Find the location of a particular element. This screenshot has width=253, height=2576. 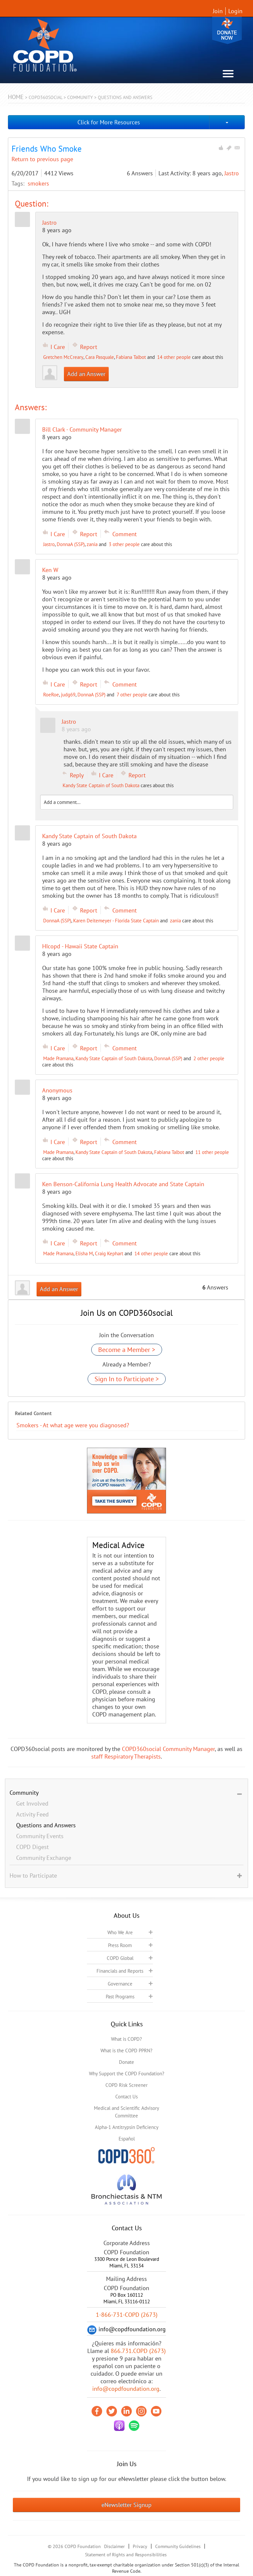

Governance is located at coordinates (120, 1984).